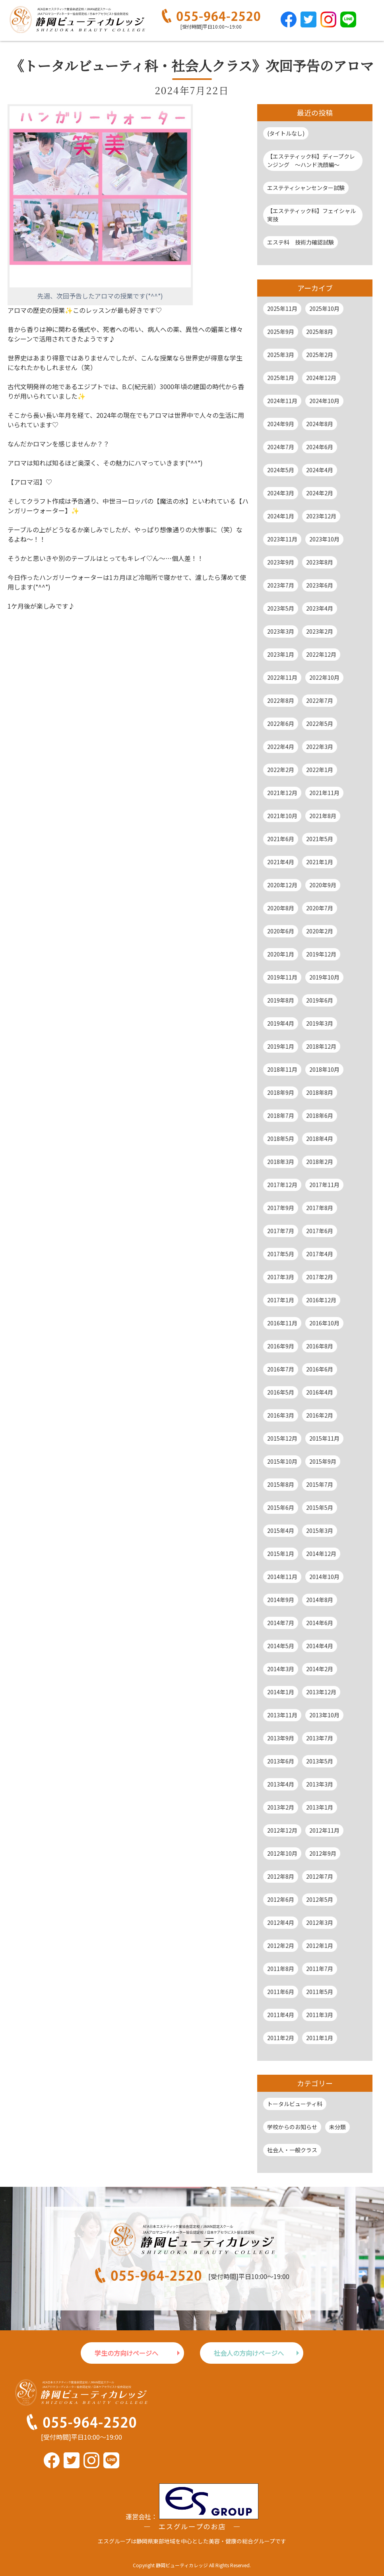 The image size is (384, 2576). What do you see at coordinates (280, 1208) in the screenshot?
I see `2017年9月` at bounding box center [280, 1208].